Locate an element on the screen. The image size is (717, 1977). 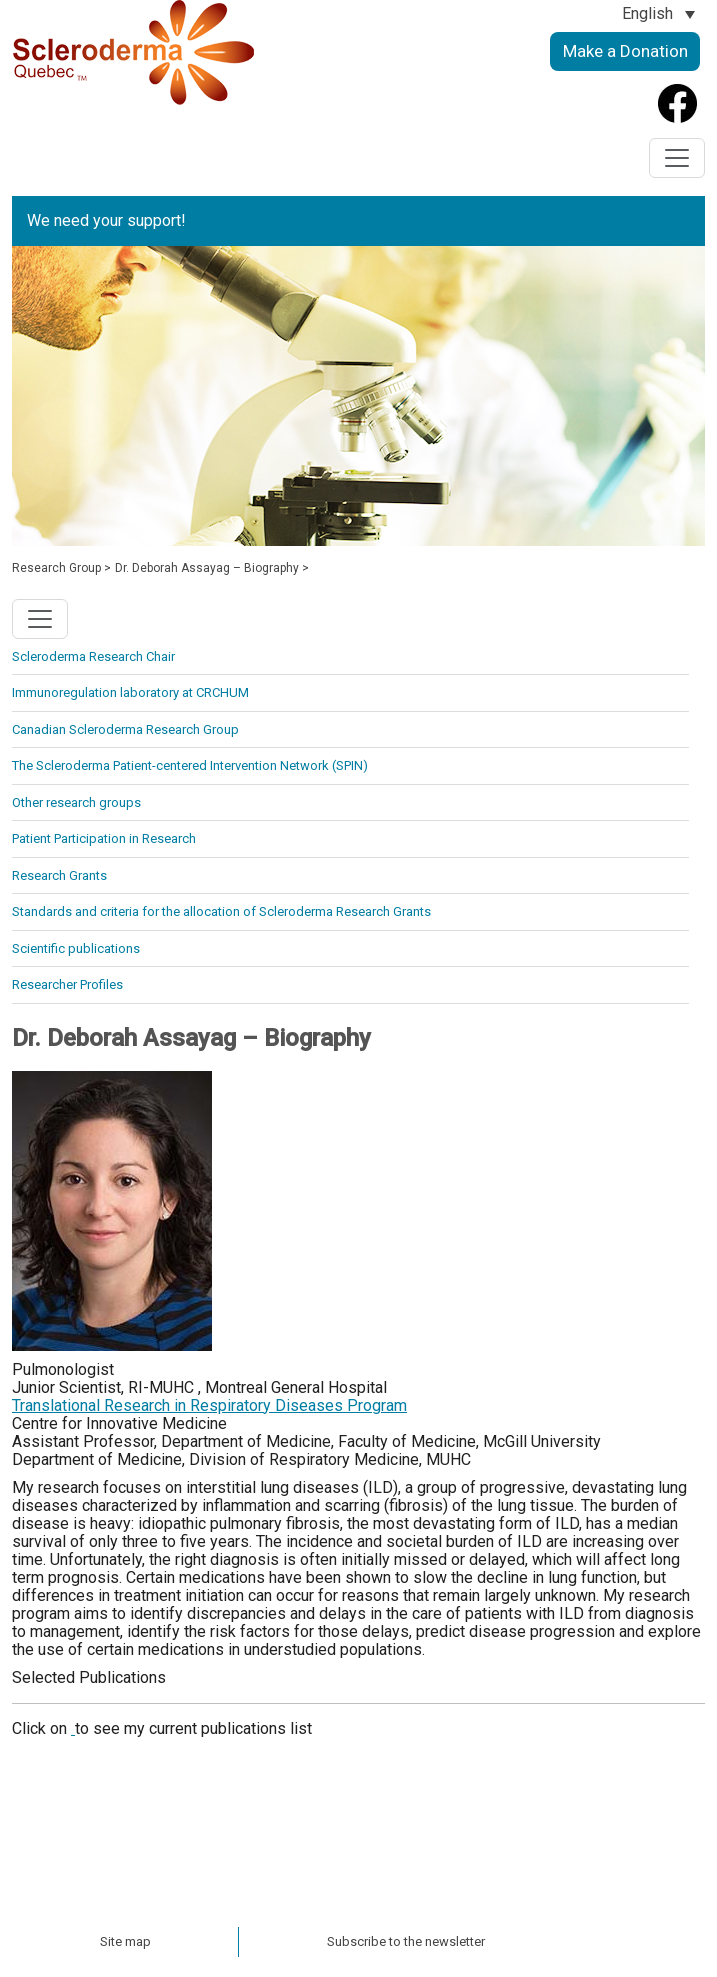
[Toggle navigation] is located at coordinates (677, 158).